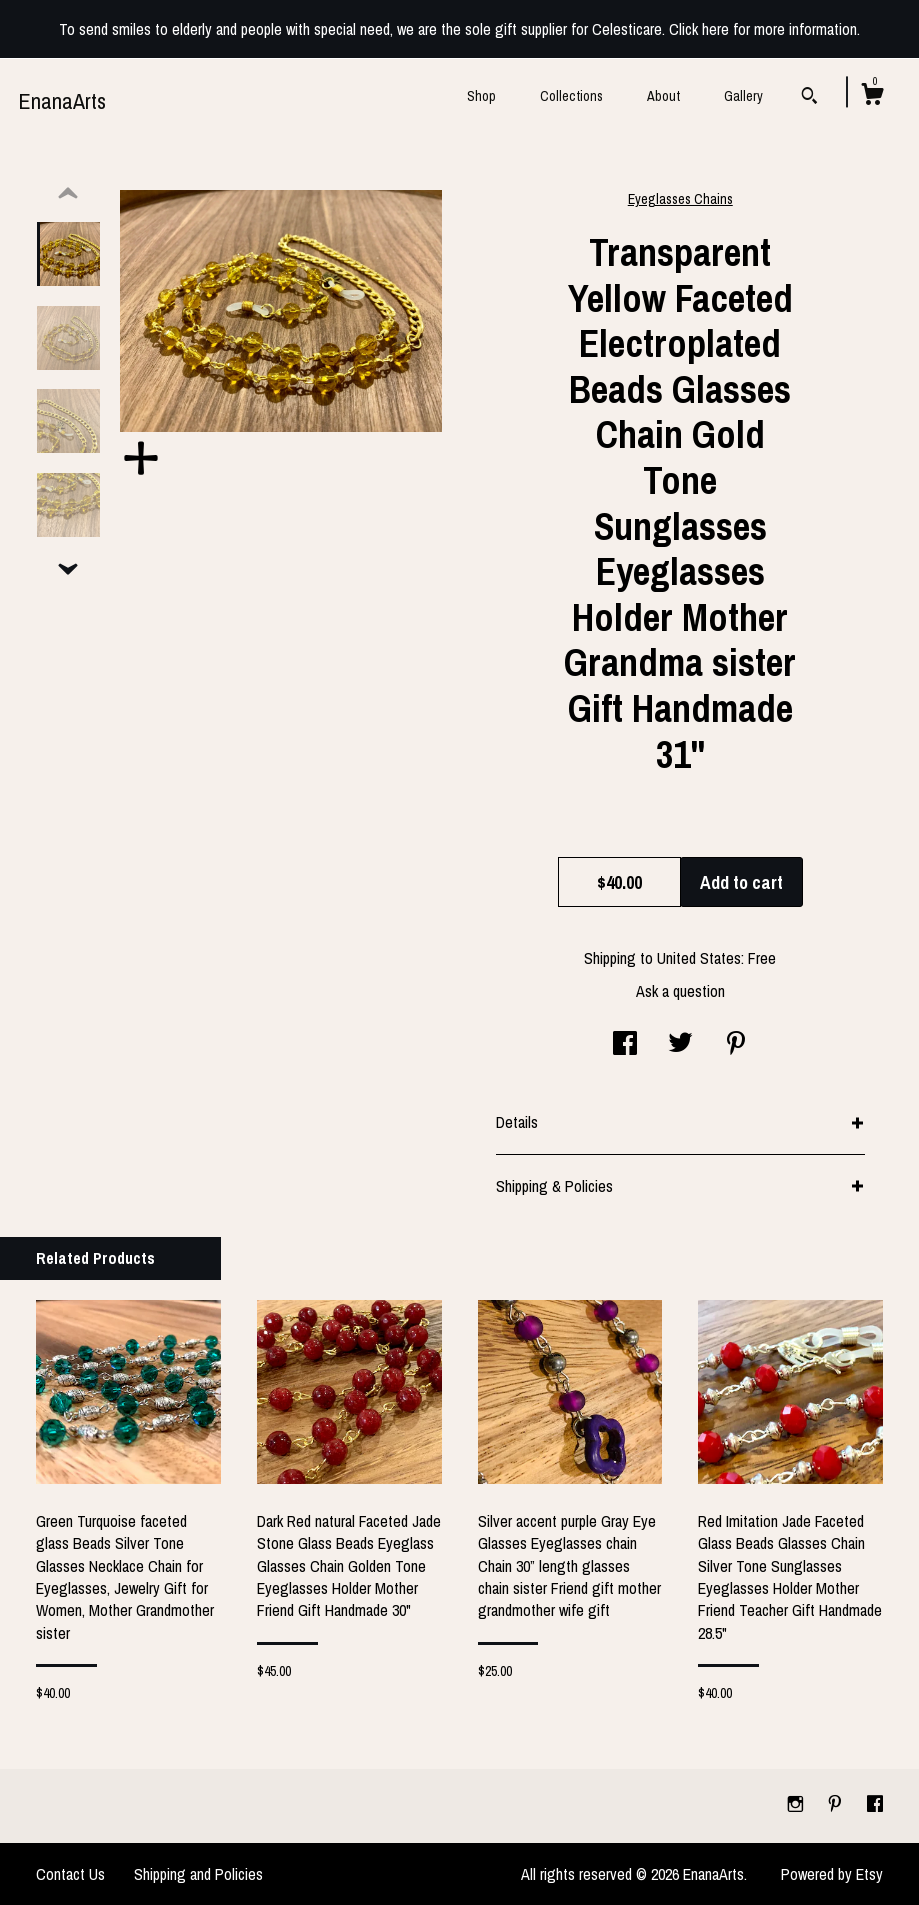  I want to click on [facebook], so click(875, 1805).